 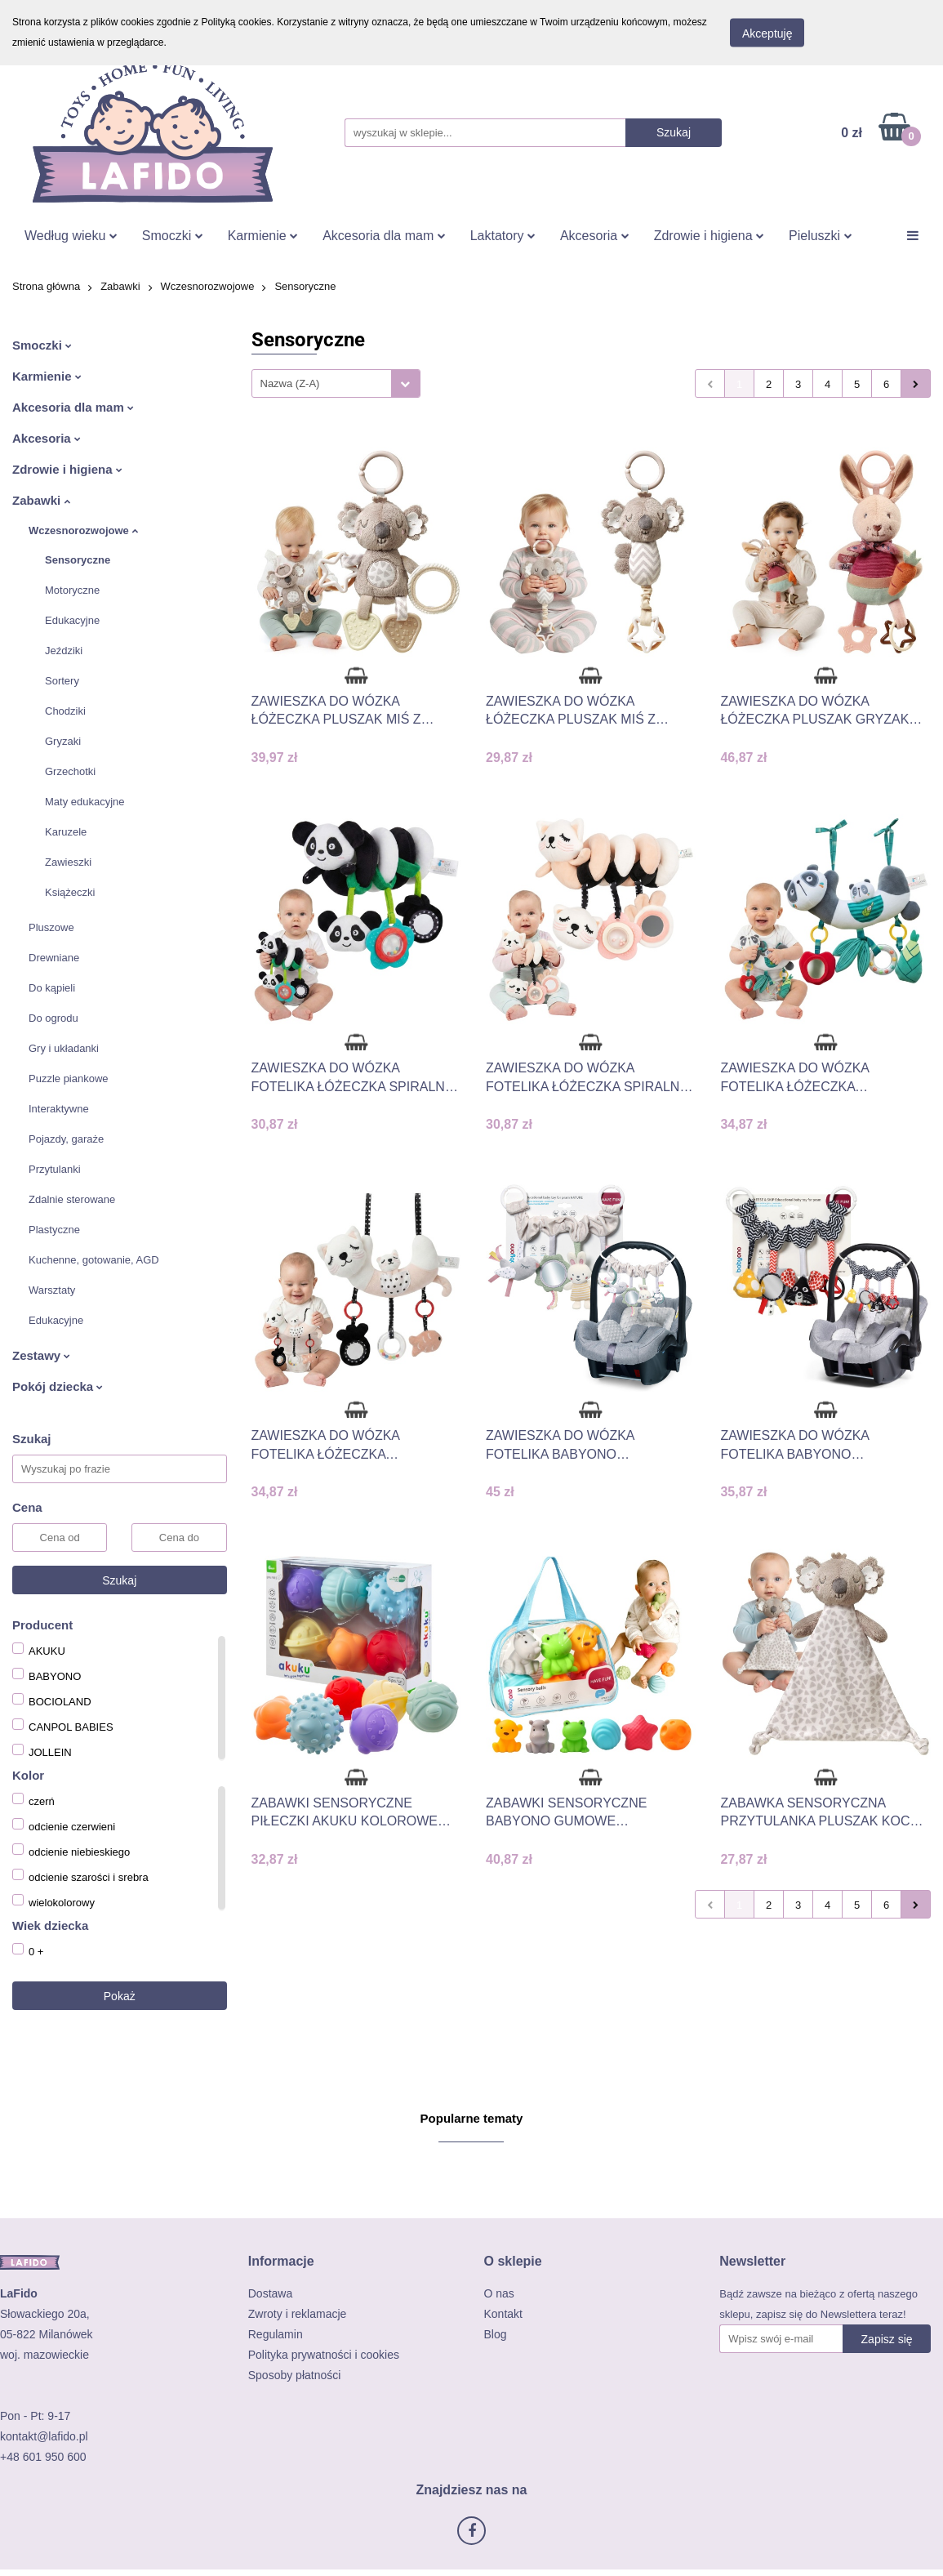 What do you see at coordinates (57, 1386) in the screenshot?
I see `Pokój dziecka` at bounding box center [57, 1386].